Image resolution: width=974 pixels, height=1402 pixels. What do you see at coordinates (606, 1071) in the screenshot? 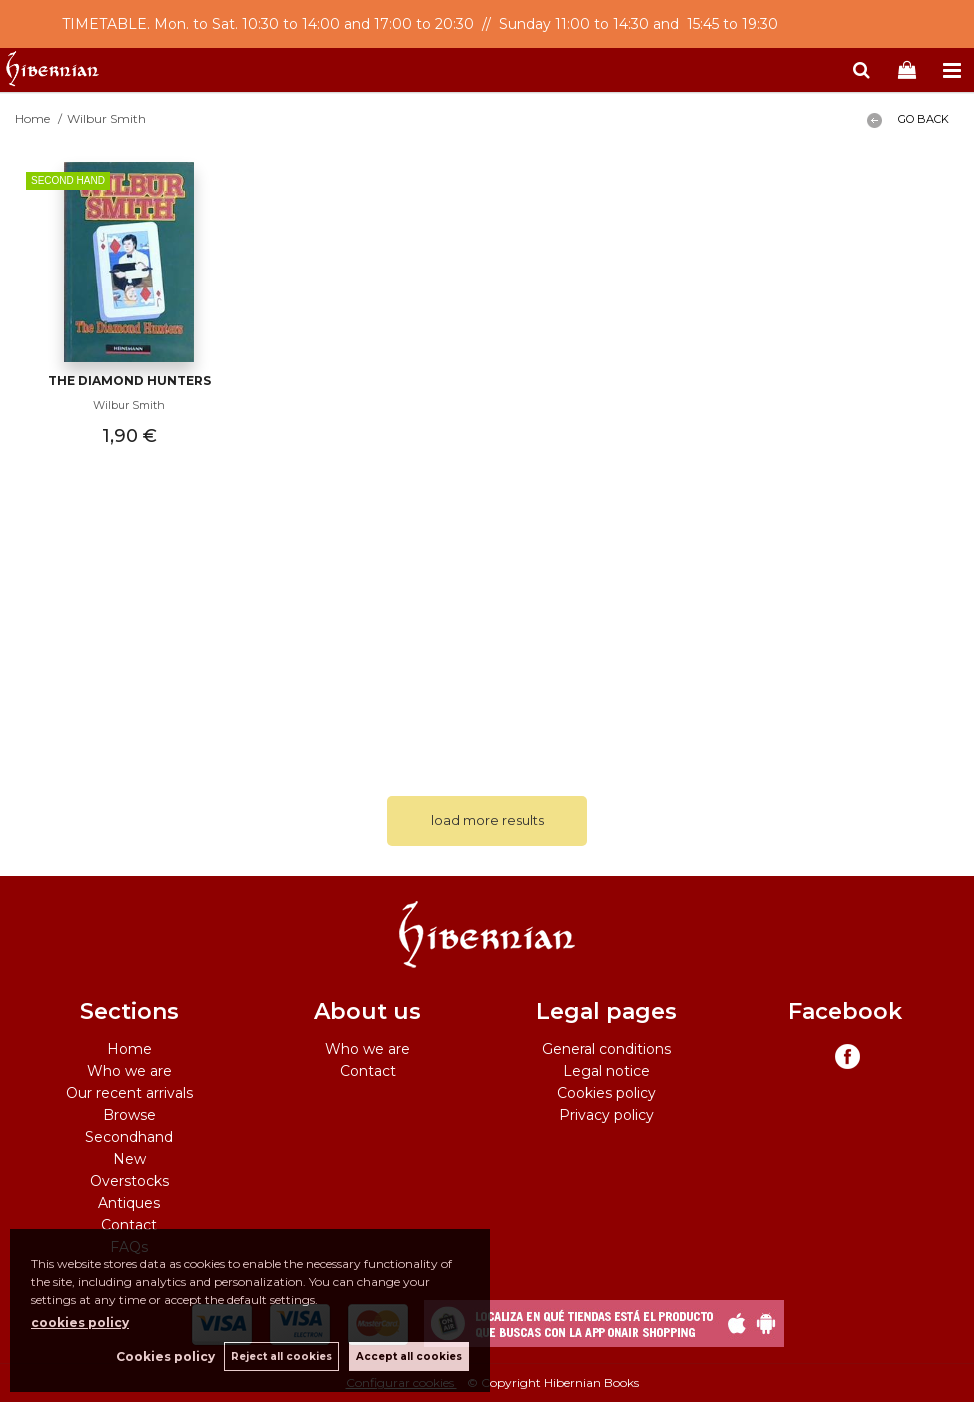
I see `Legal notice` at bounding box center [606, 1071].